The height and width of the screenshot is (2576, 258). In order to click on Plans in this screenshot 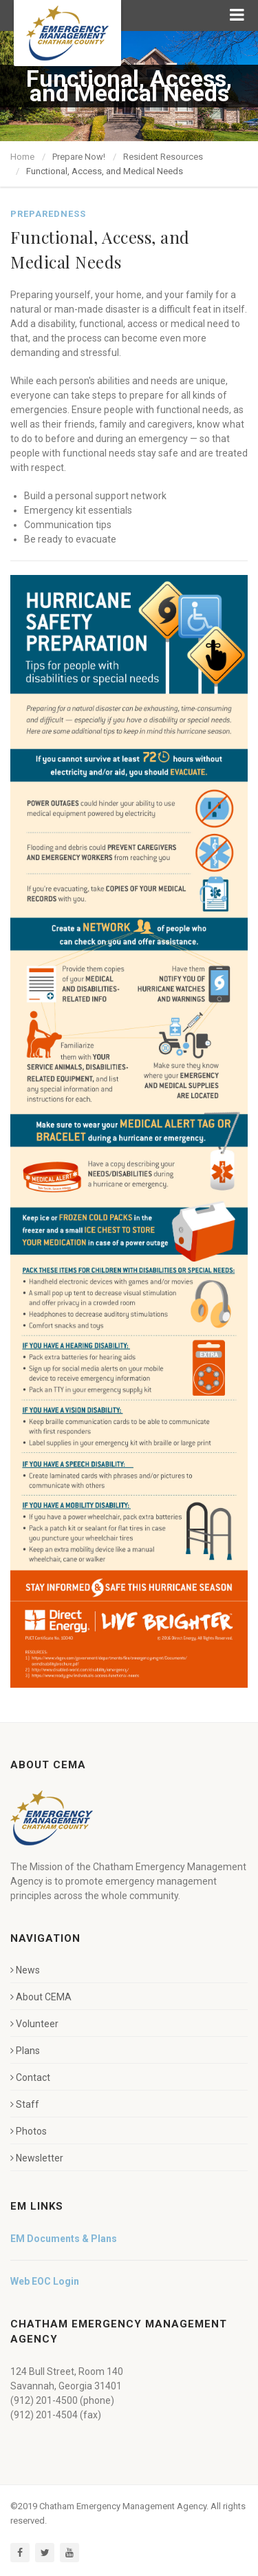, I will do `click(25, 2050)`.